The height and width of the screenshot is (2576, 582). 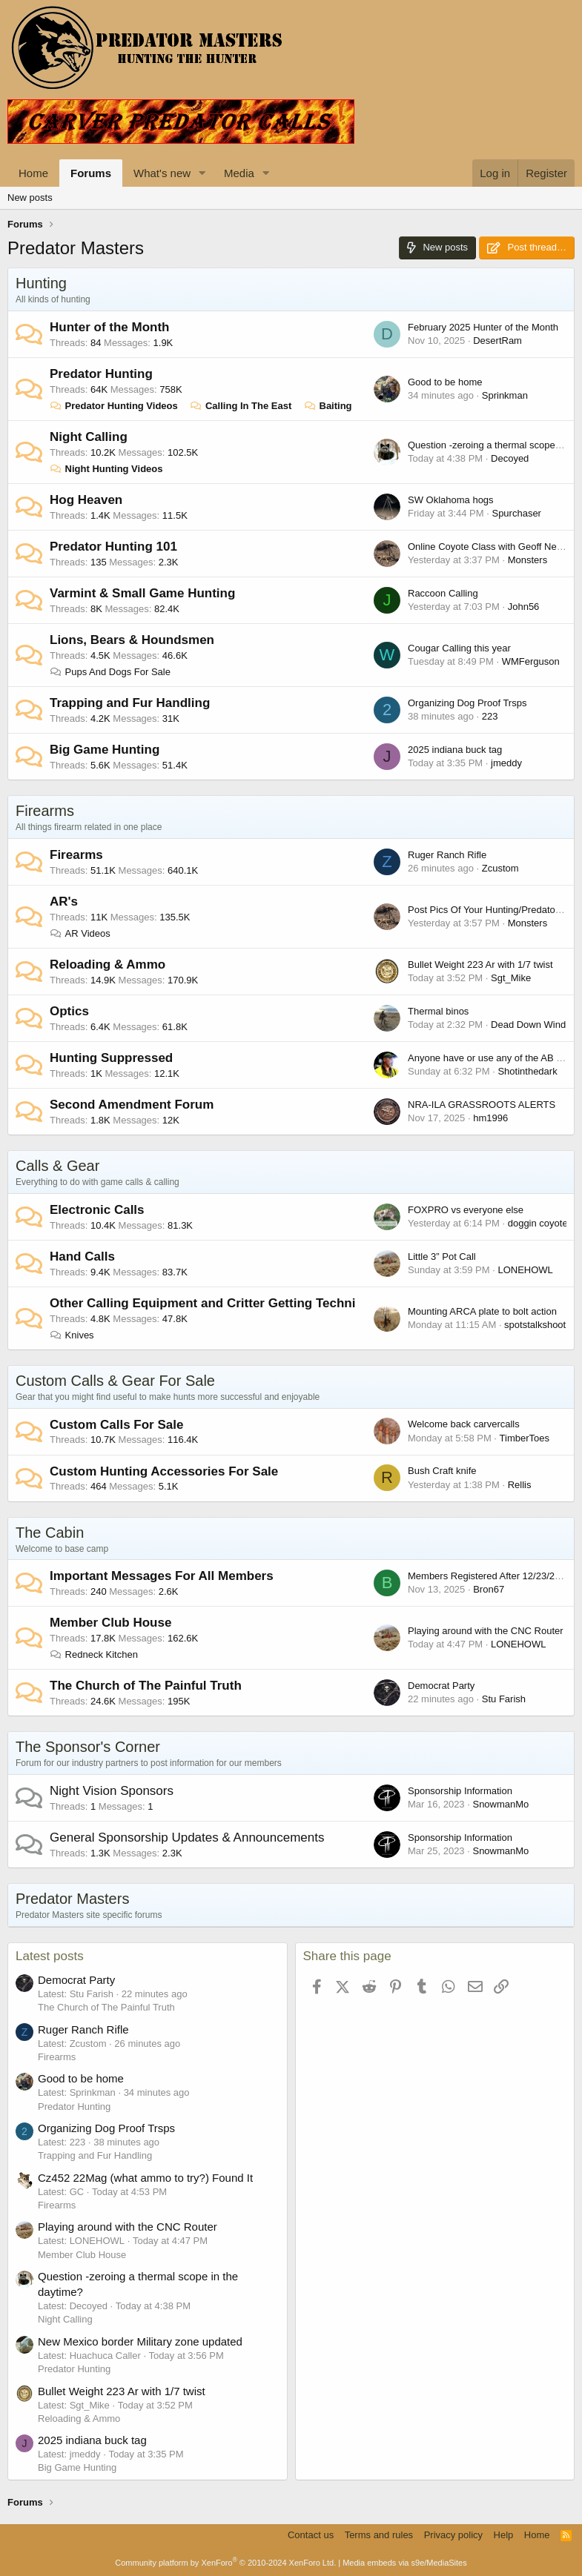 What do you see at coordinates (483, 327) in the screenshot?
I see `February 2025 Hunter of the Month` at bounding box center [483, 327].